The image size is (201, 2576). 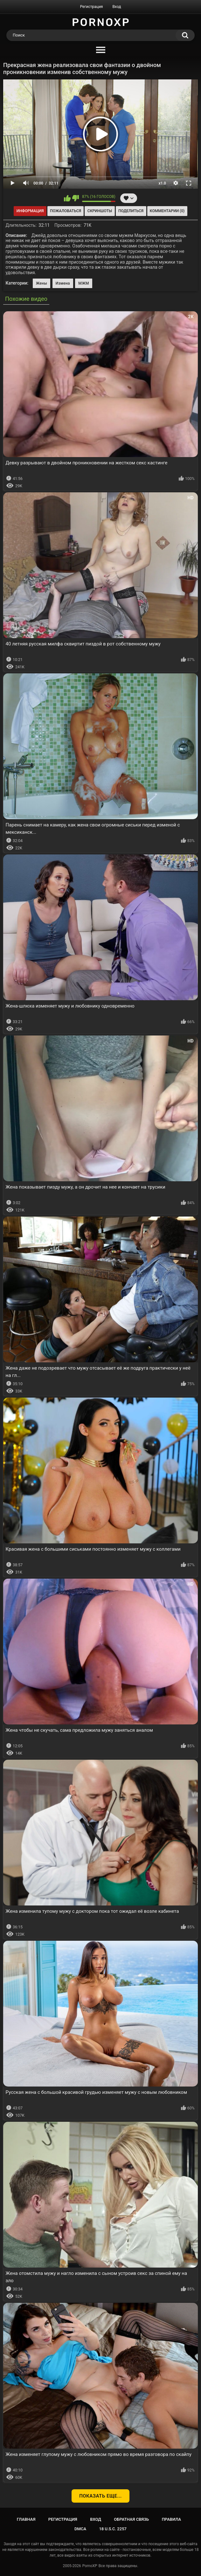 What do you see at coordinates (113, 2528) in the screenshot?
I see `18 U.S.C. 2257` at bounding box center [113, 2528].